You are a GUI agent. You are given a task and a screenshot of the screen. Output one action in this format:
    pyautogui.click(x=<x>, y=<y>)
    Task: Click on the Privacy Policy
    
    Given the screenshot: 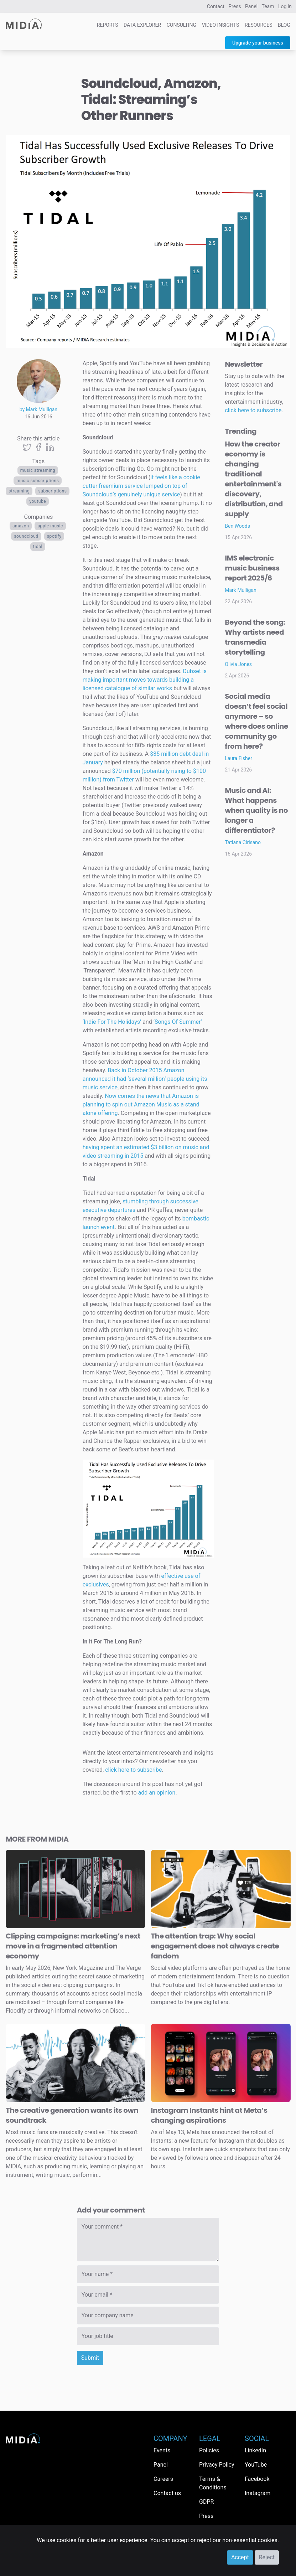 What is the action you would take?
    pyautogui.click(x=216, y=2464)
    